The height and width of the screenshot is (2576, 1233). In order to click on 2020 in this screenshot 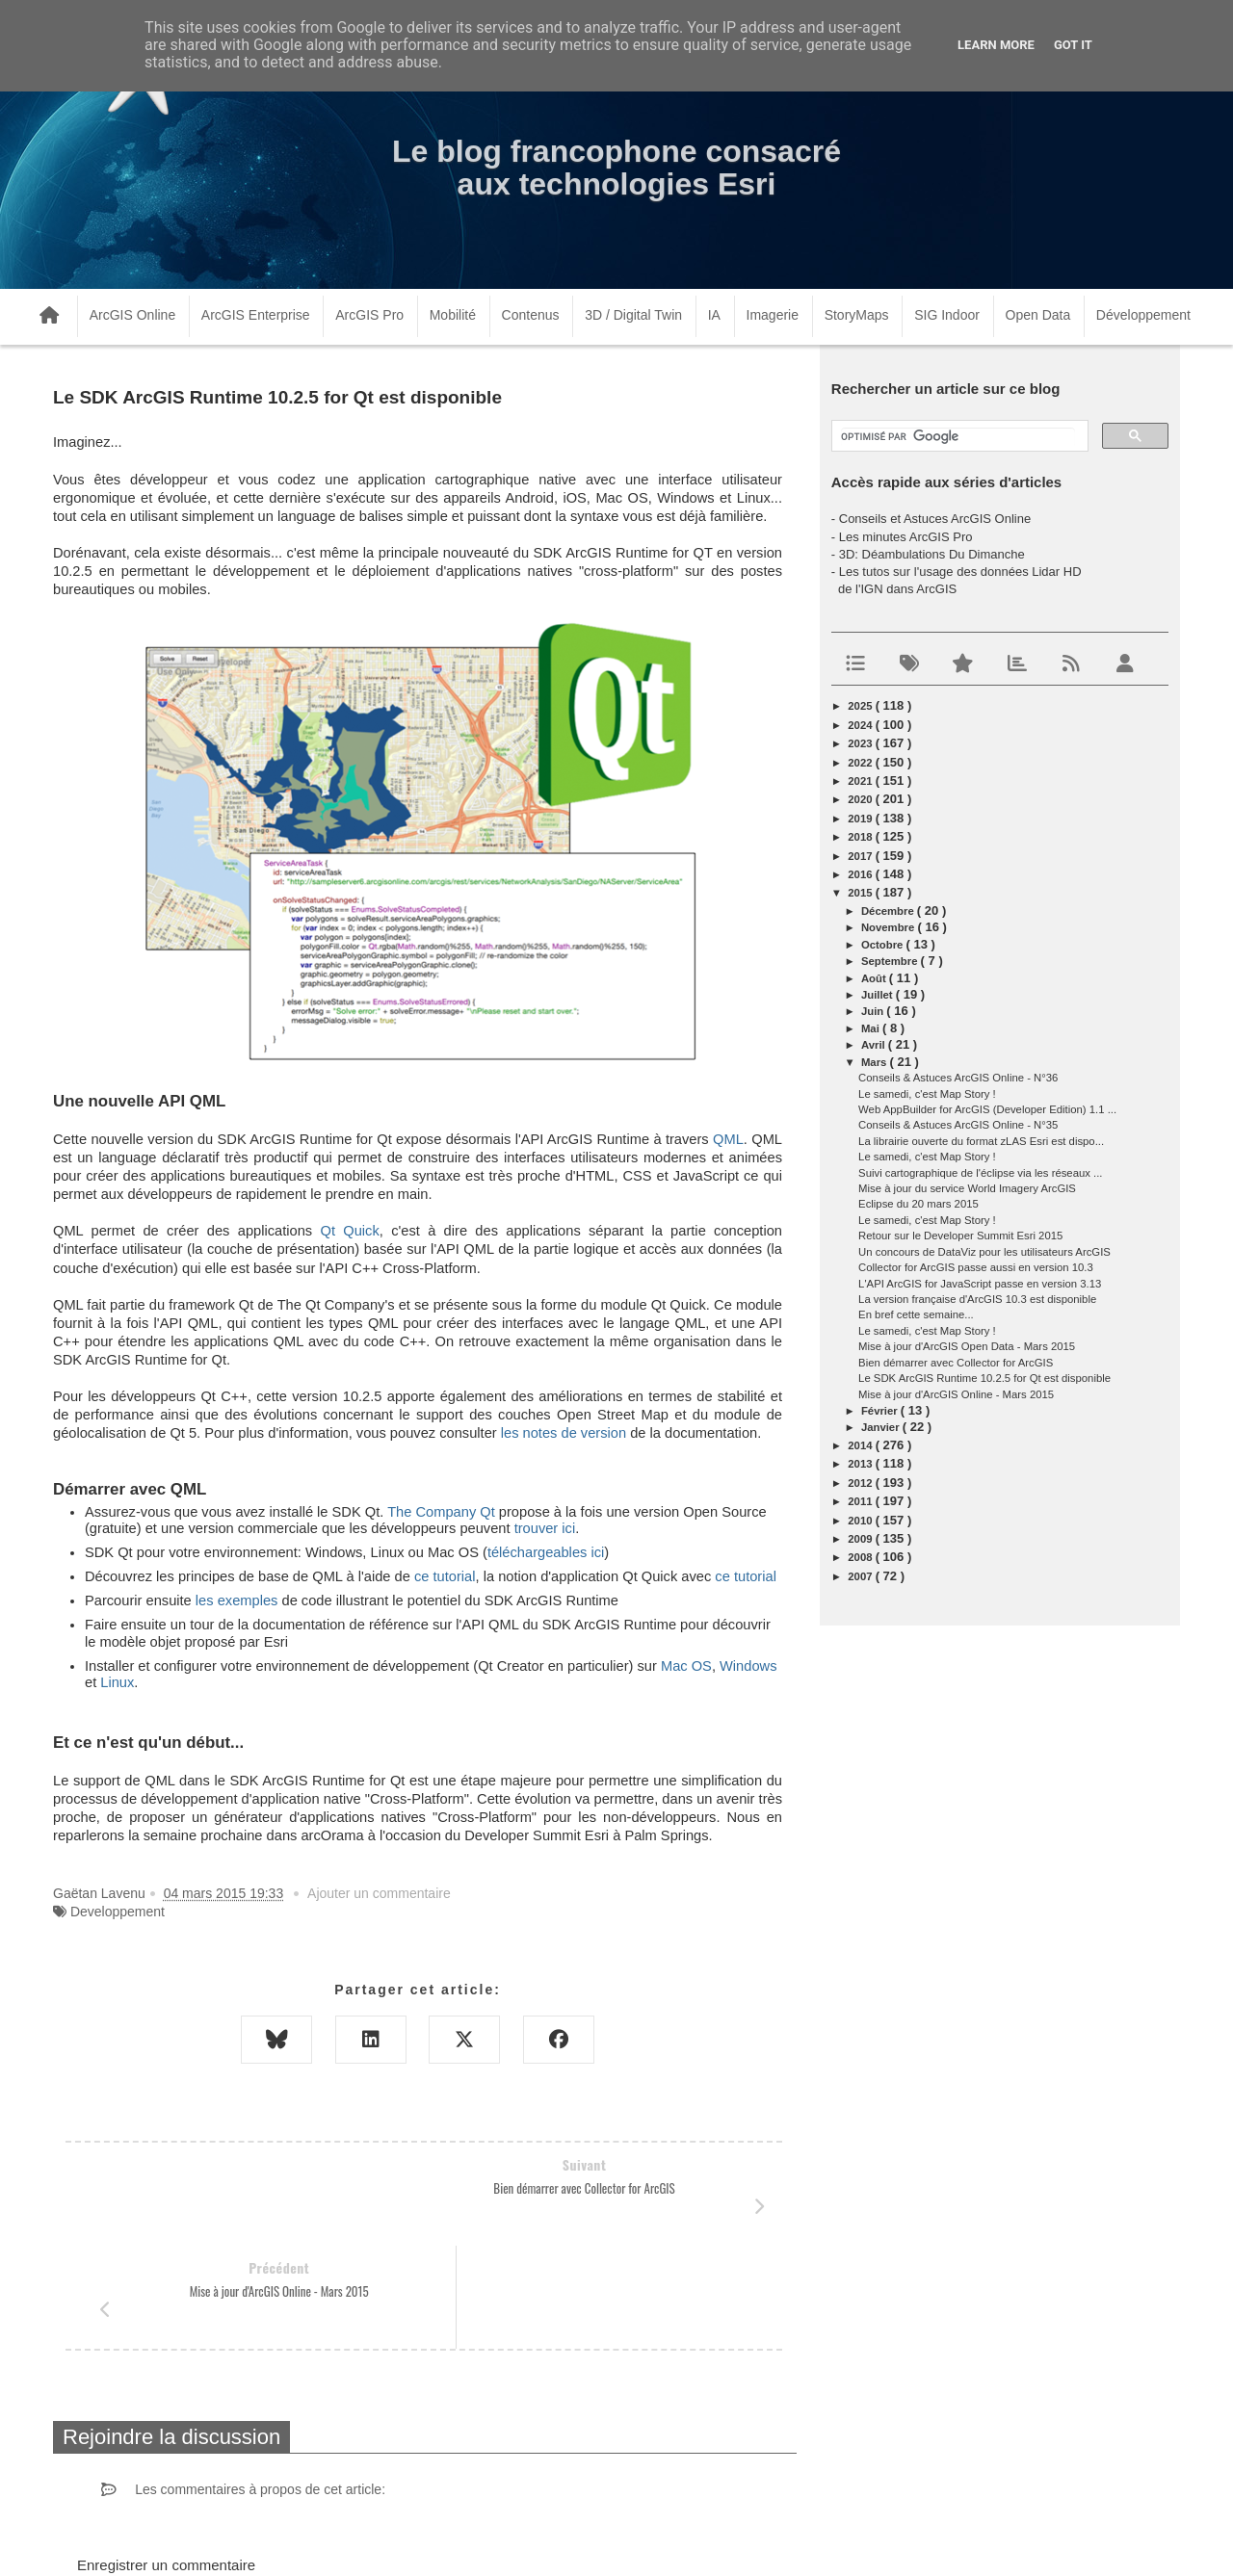, I will do `click(861, 799)`.